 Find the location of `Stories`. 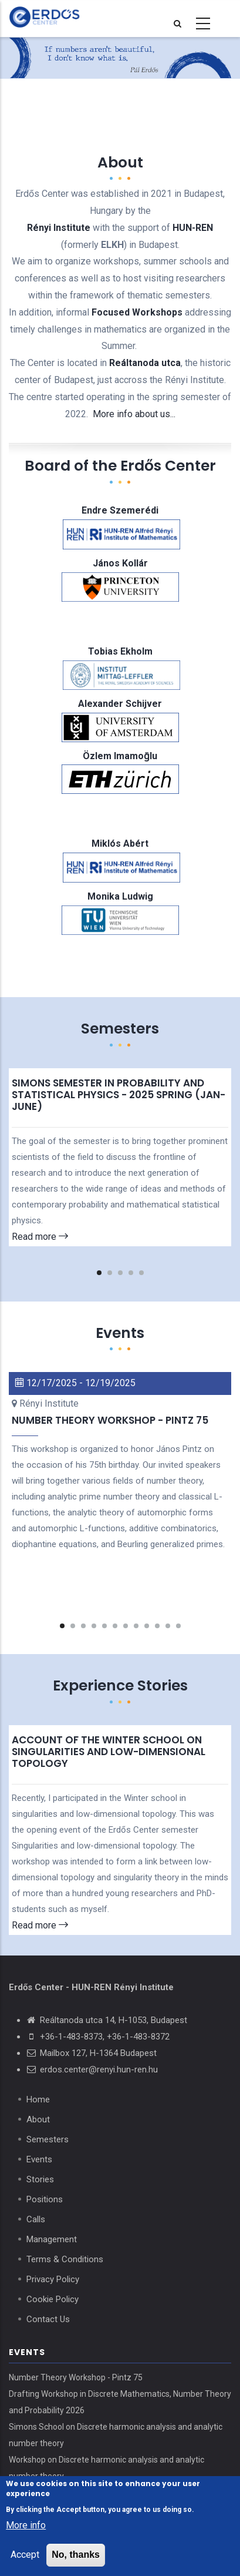

Stories is located at coordinates (40, 2179).